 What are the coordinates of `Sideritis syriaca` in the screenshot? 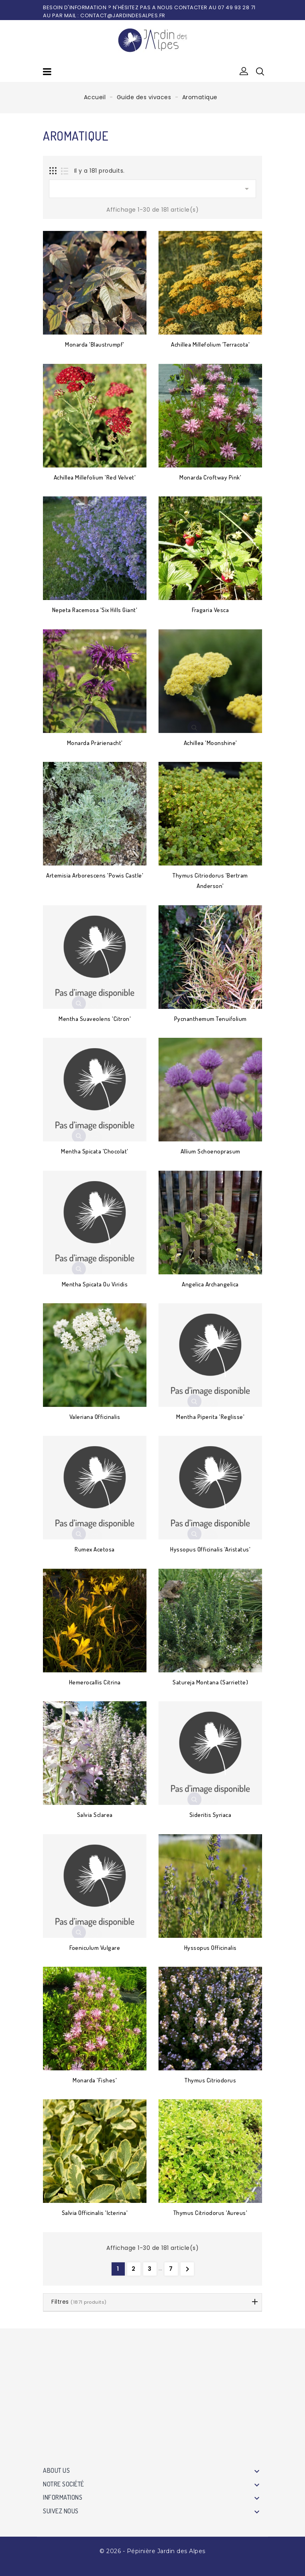 It's located at (210, 1815).